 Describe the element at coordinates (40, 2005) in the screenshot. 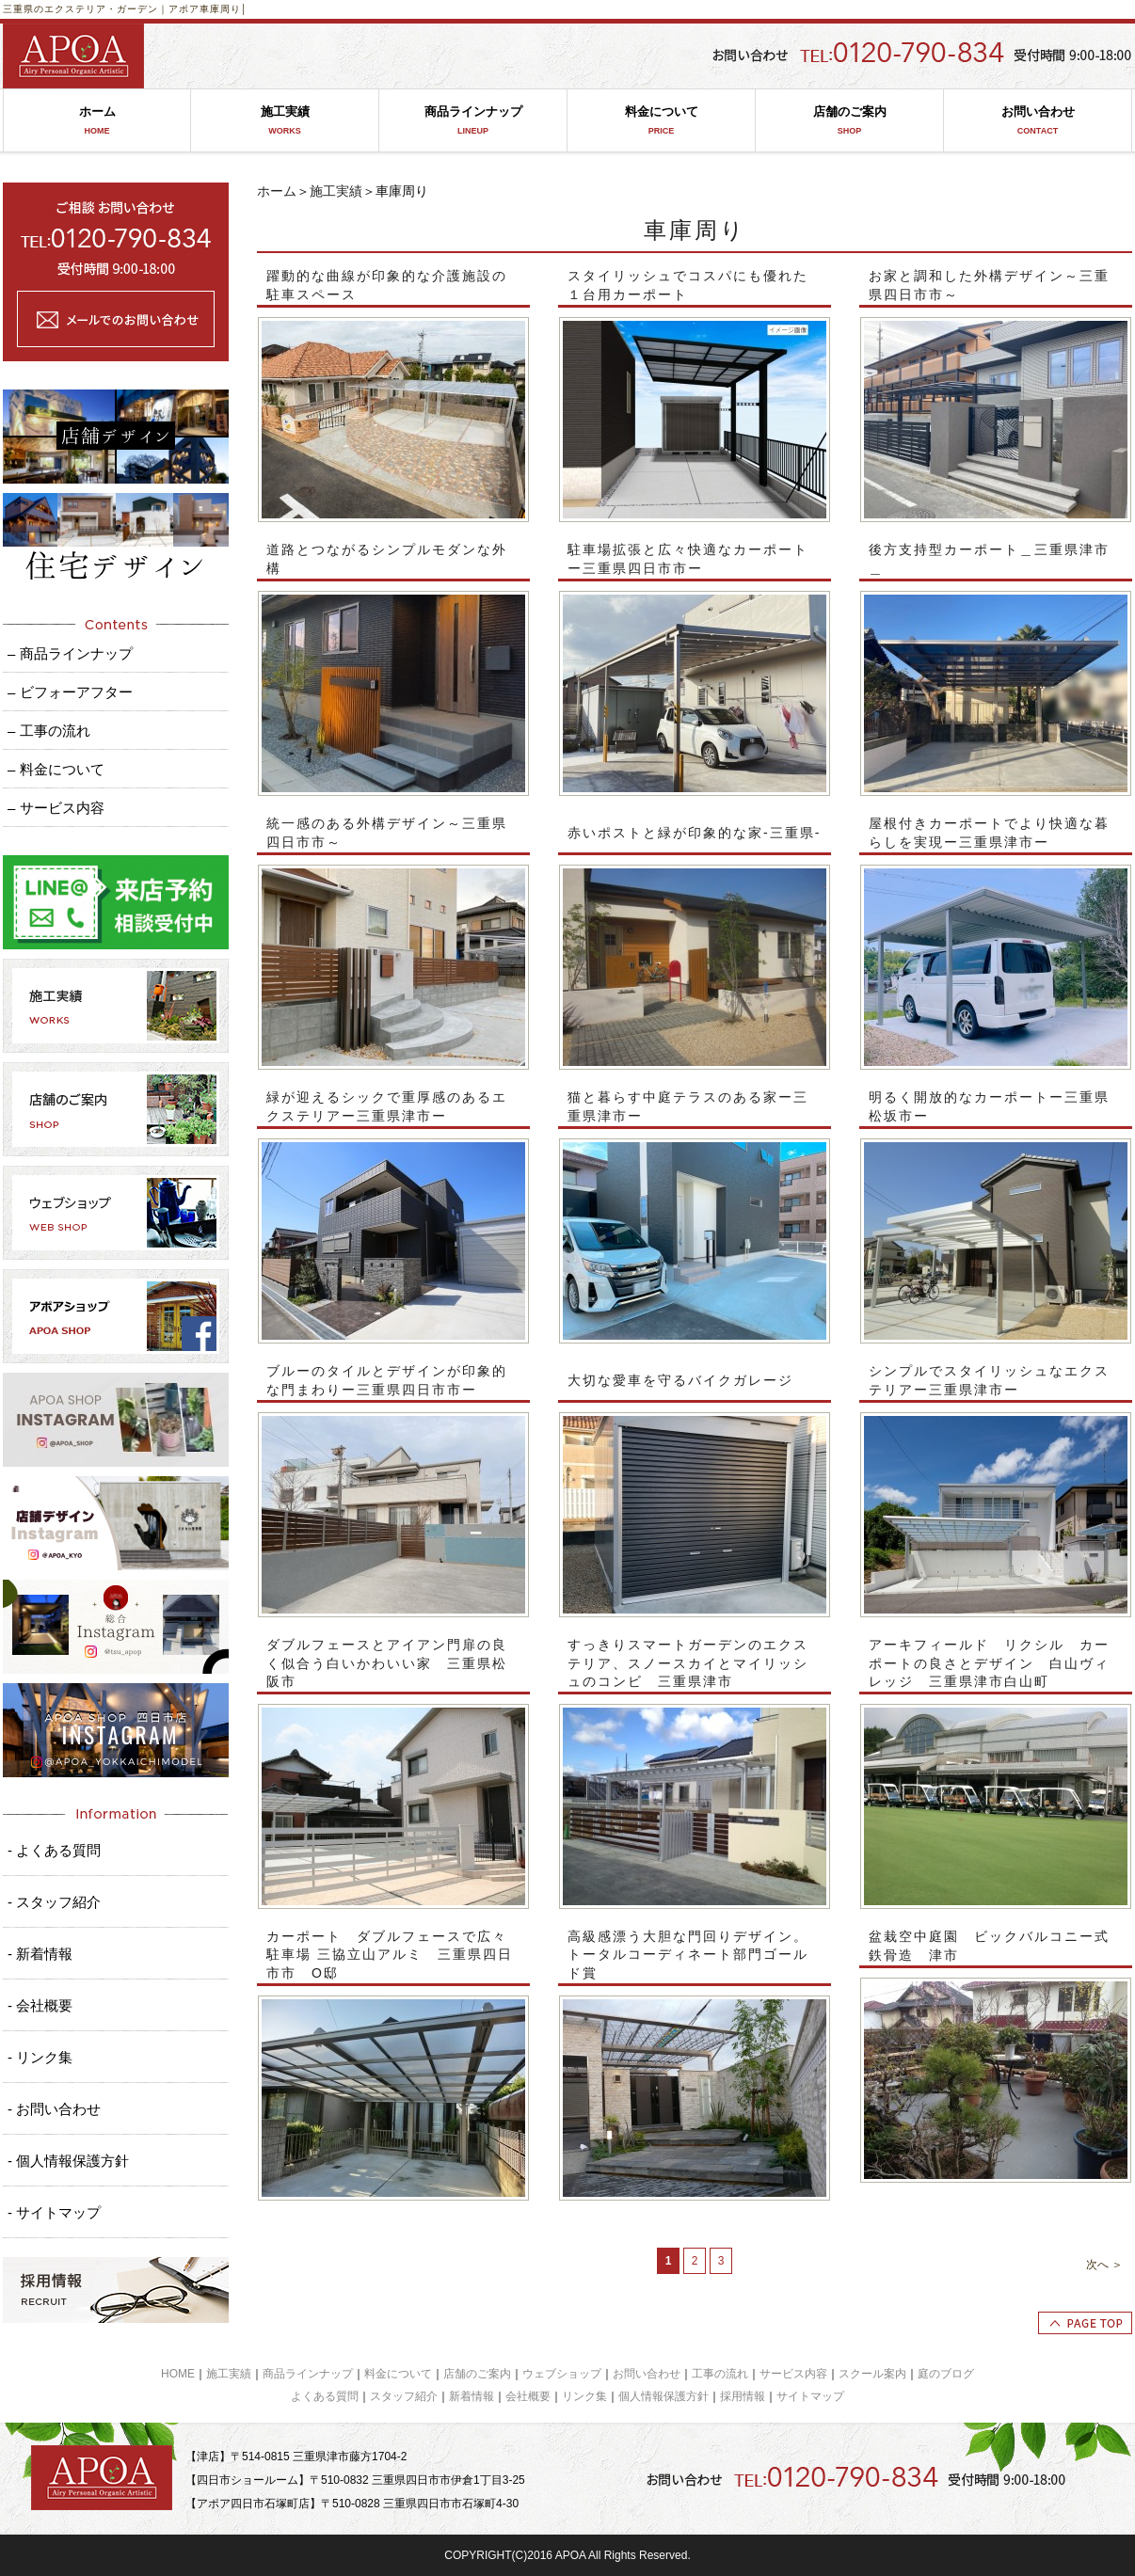

I see `- 会社概要` at that location.